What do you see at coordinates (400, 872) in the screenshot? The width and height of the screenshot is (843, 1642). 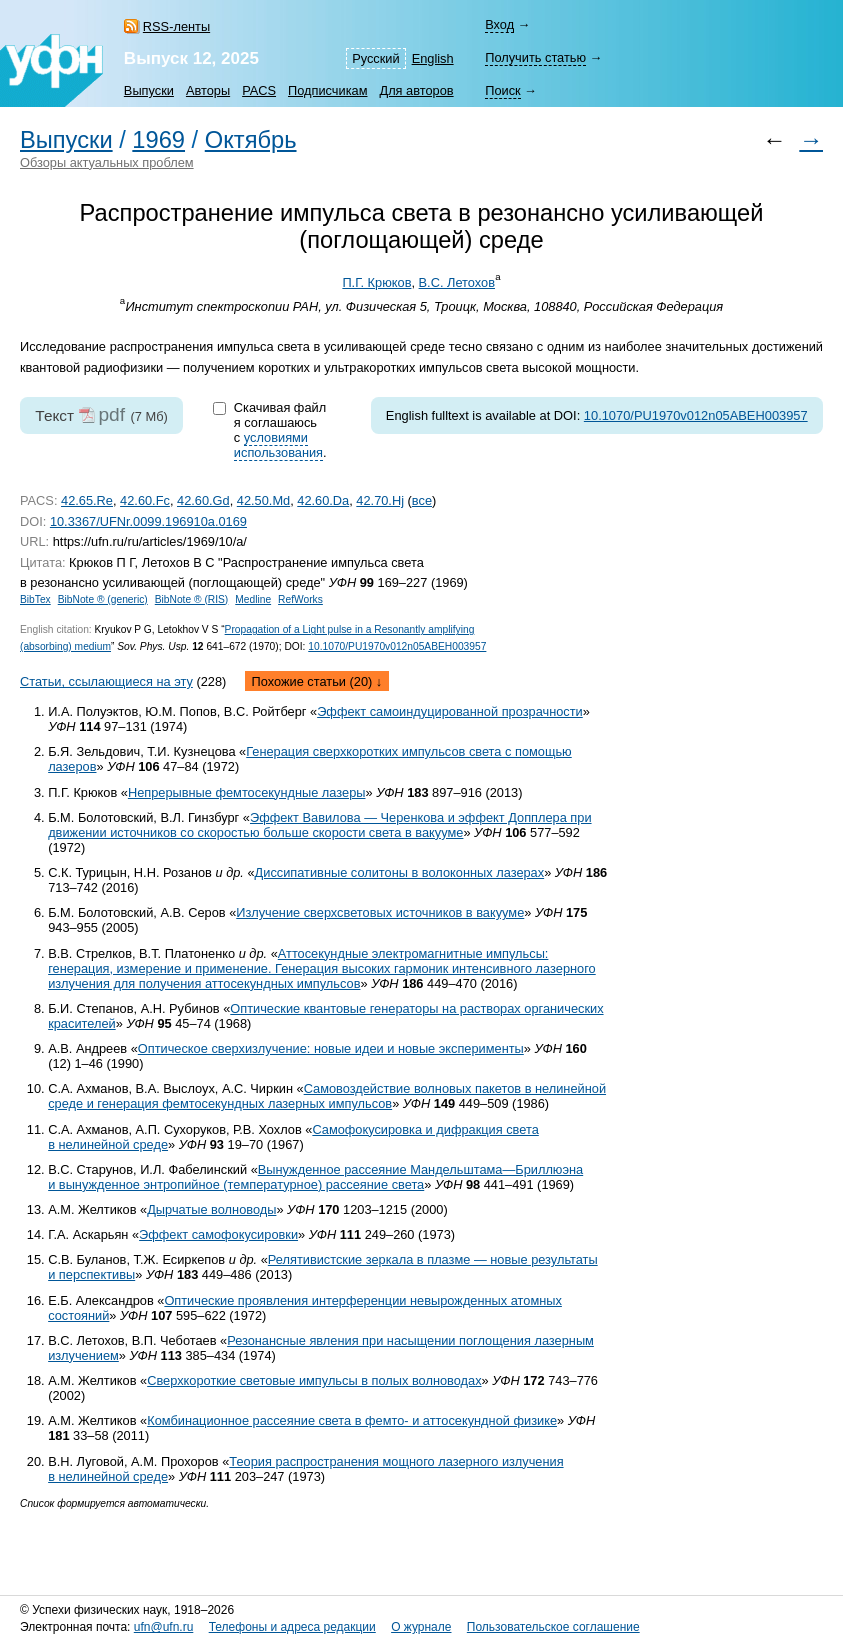 I see `Диссипативные солитоны в волоконных лазерах` at bounding box center [400, 872].